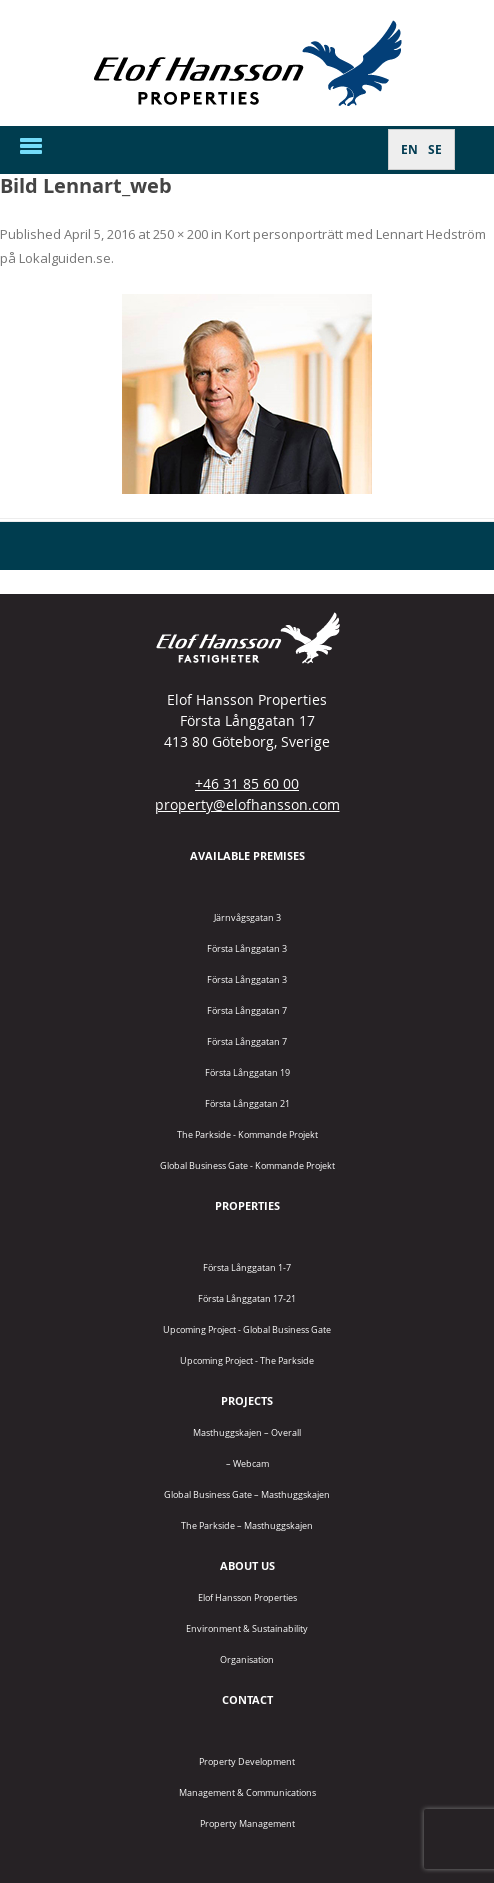 This screenshot has height=1883, width=494. Describe the element at coordinates (247, 1659) in the screenshot. I see `Organisation` at that location.